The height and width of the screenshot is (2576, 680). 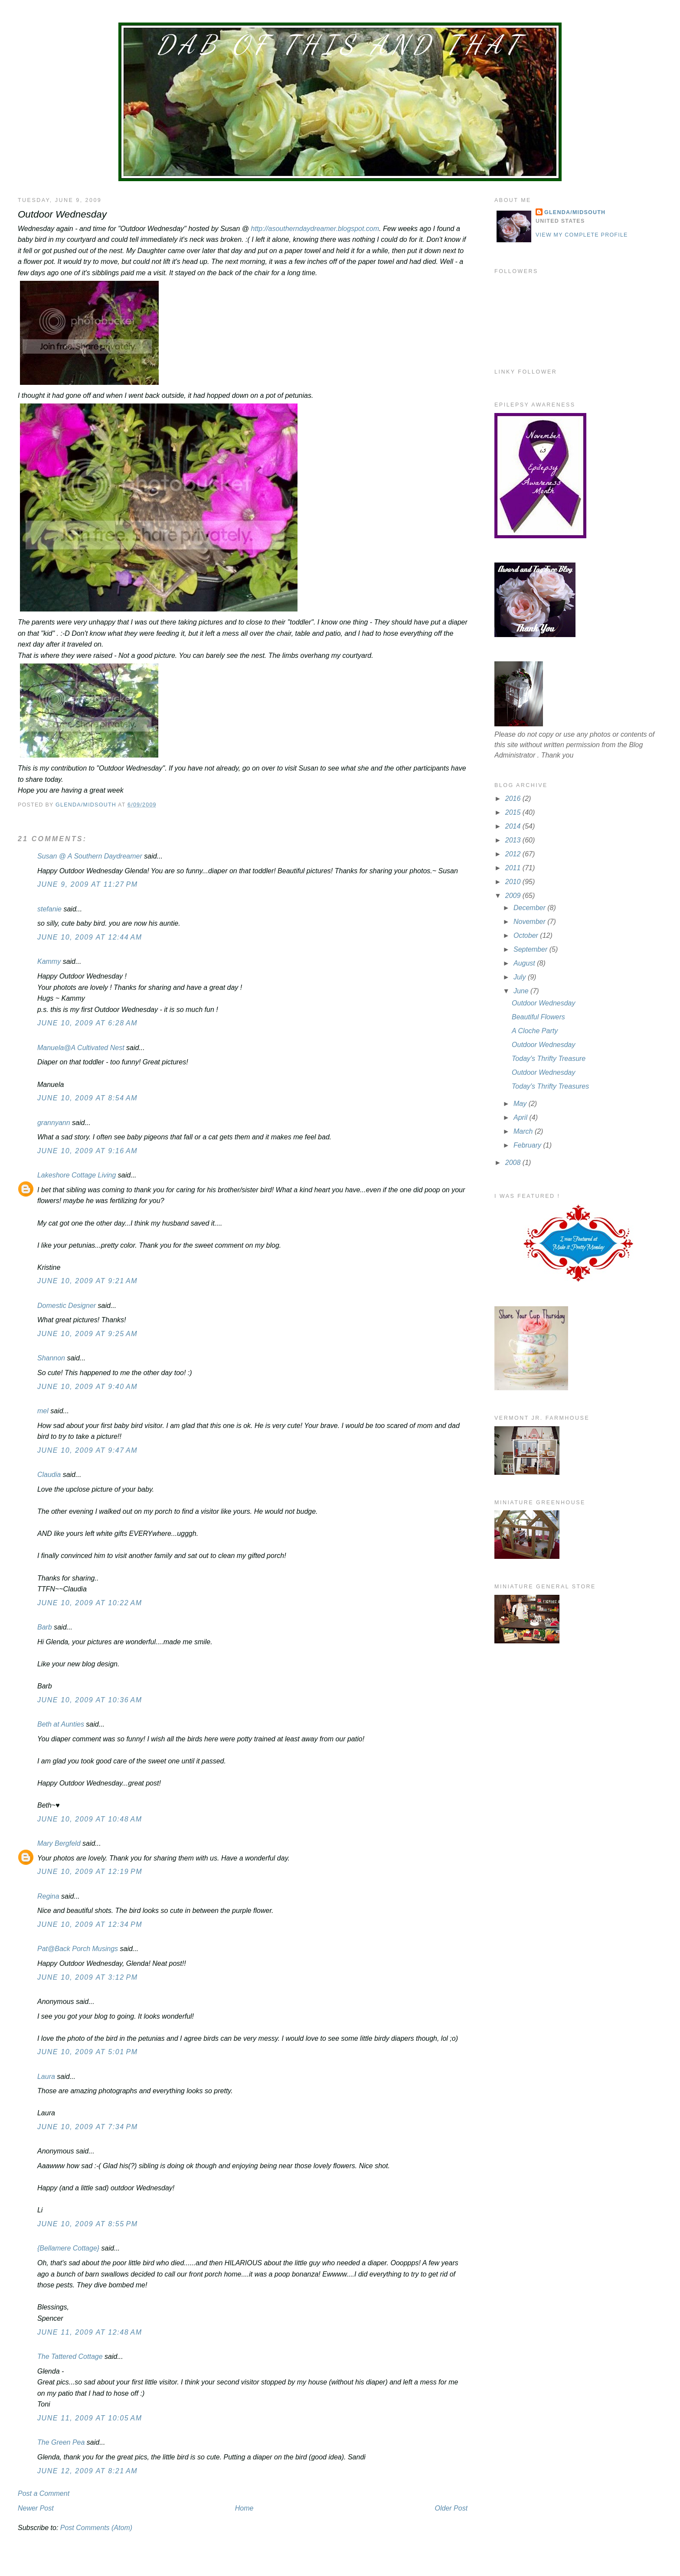 What do you see at coordinates (87, 2126) in the screenshot?
I see `June 10, 2009 at 7:34 PM` at bounding box center [87, 2126].